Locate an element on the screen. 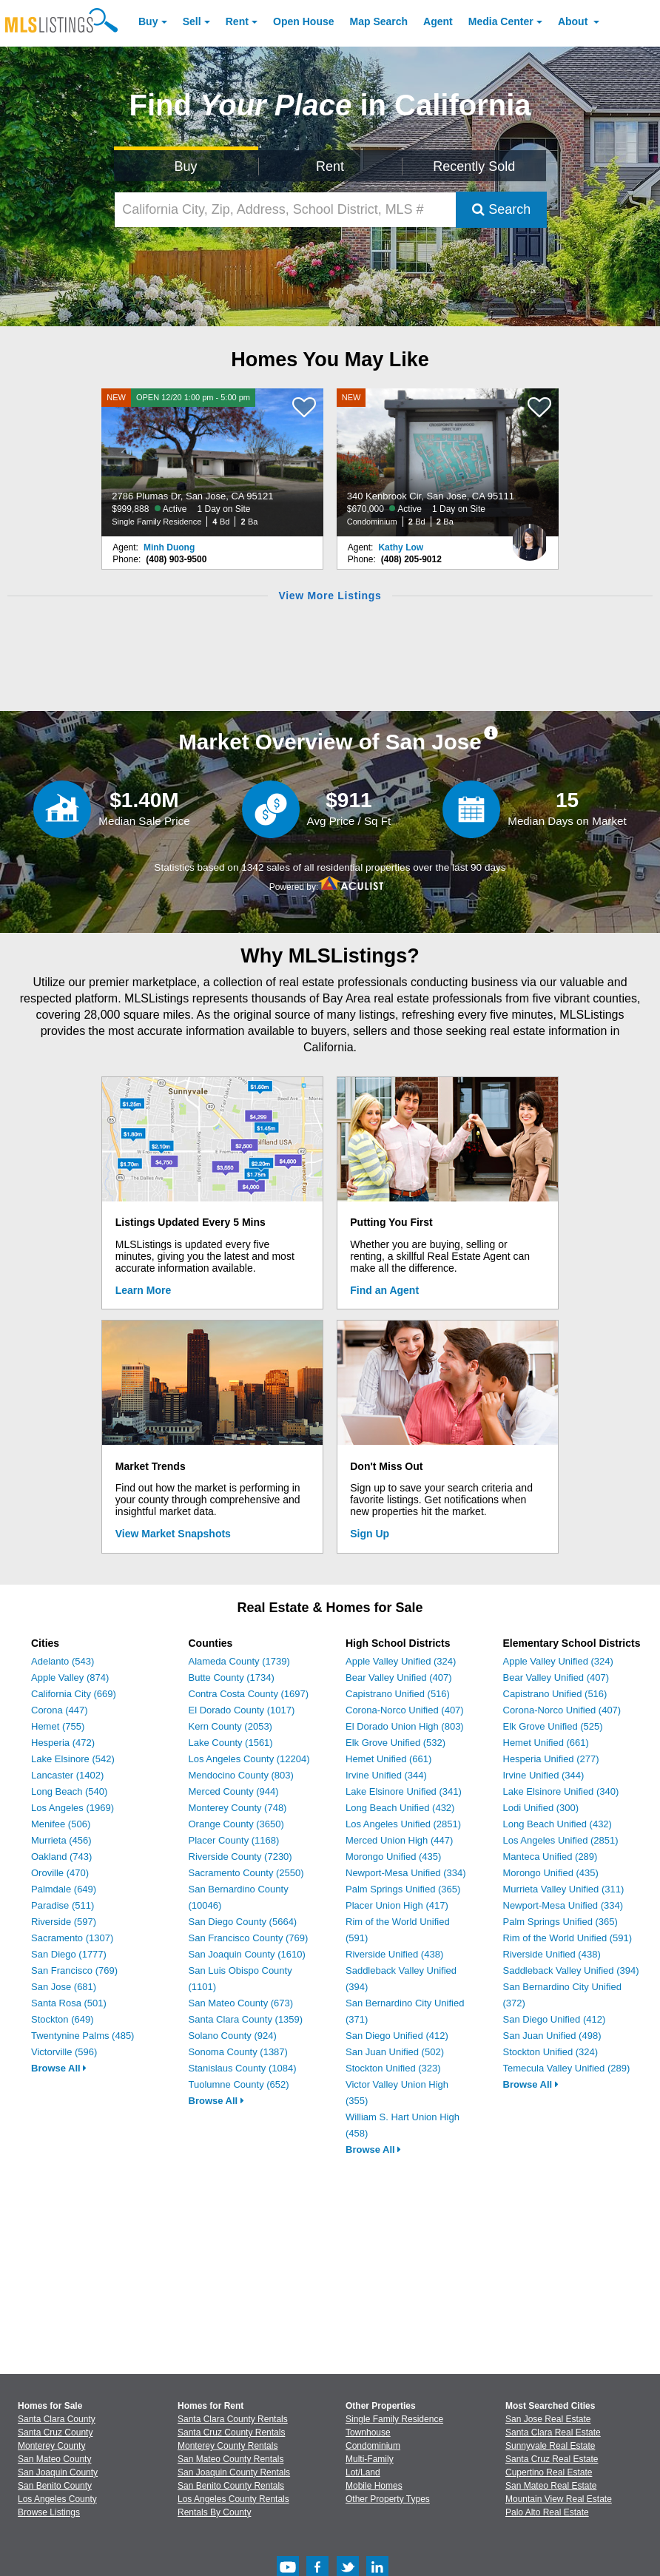 The height and width of the screenshot is (2576, 660). Hemet (755) is located at coordinates (57, 1726).